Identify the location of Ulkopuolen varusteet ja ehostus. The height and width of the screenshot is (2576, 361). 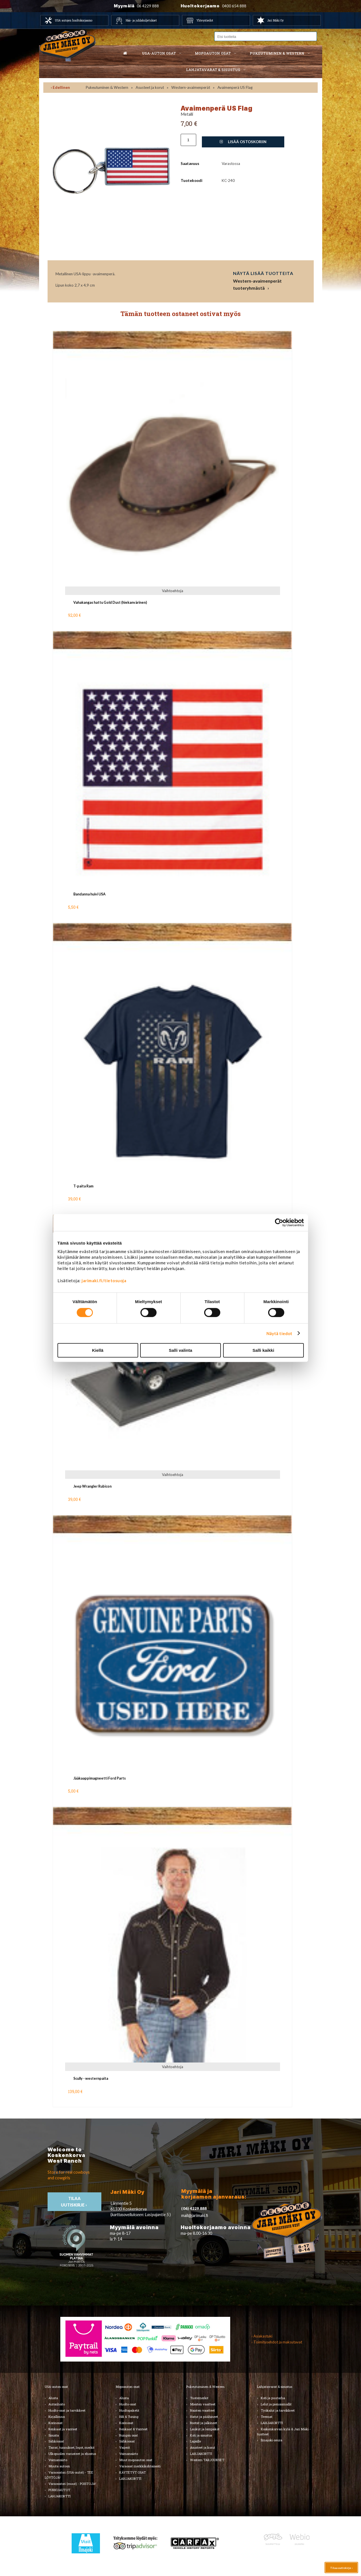
(72, 2454).